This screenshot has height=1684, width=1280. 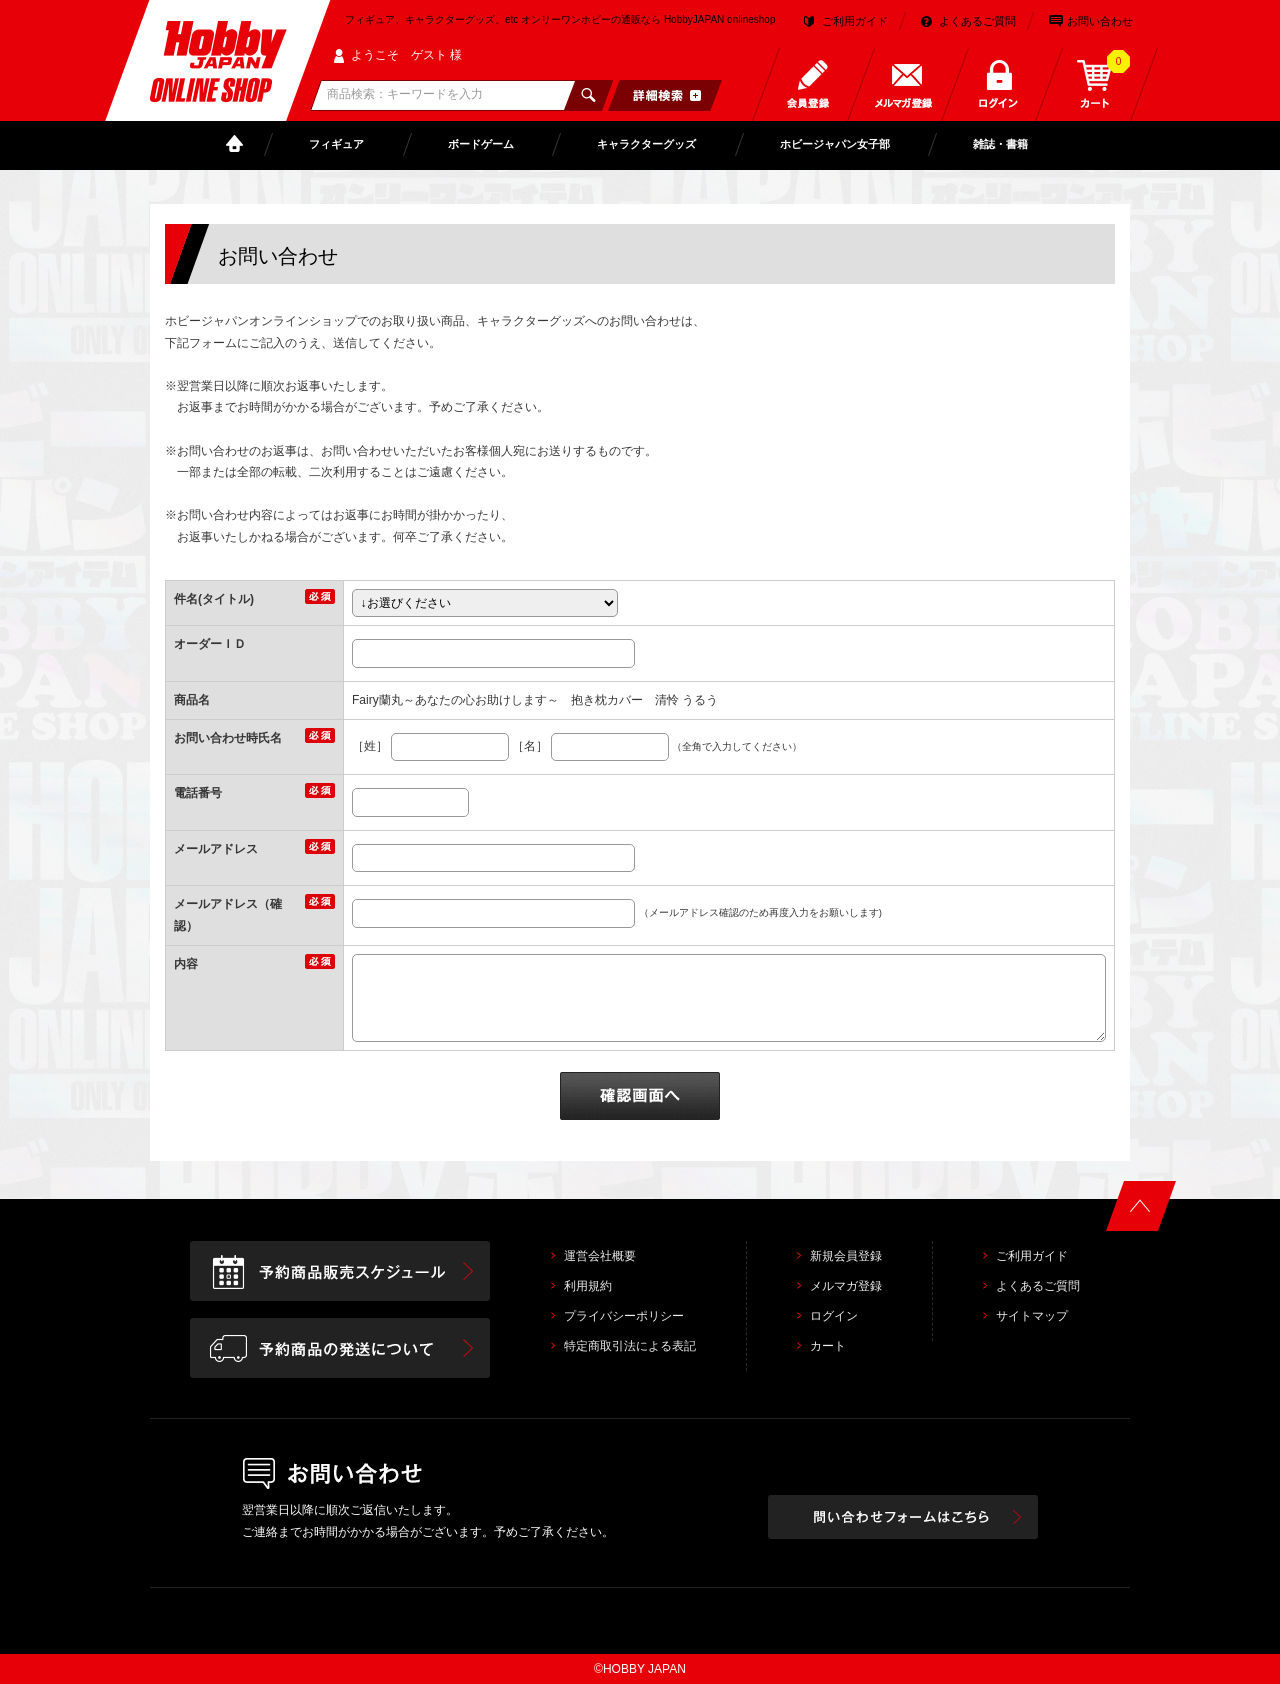 I want to click on お問い合わせ, so click(x=1100, y=21).